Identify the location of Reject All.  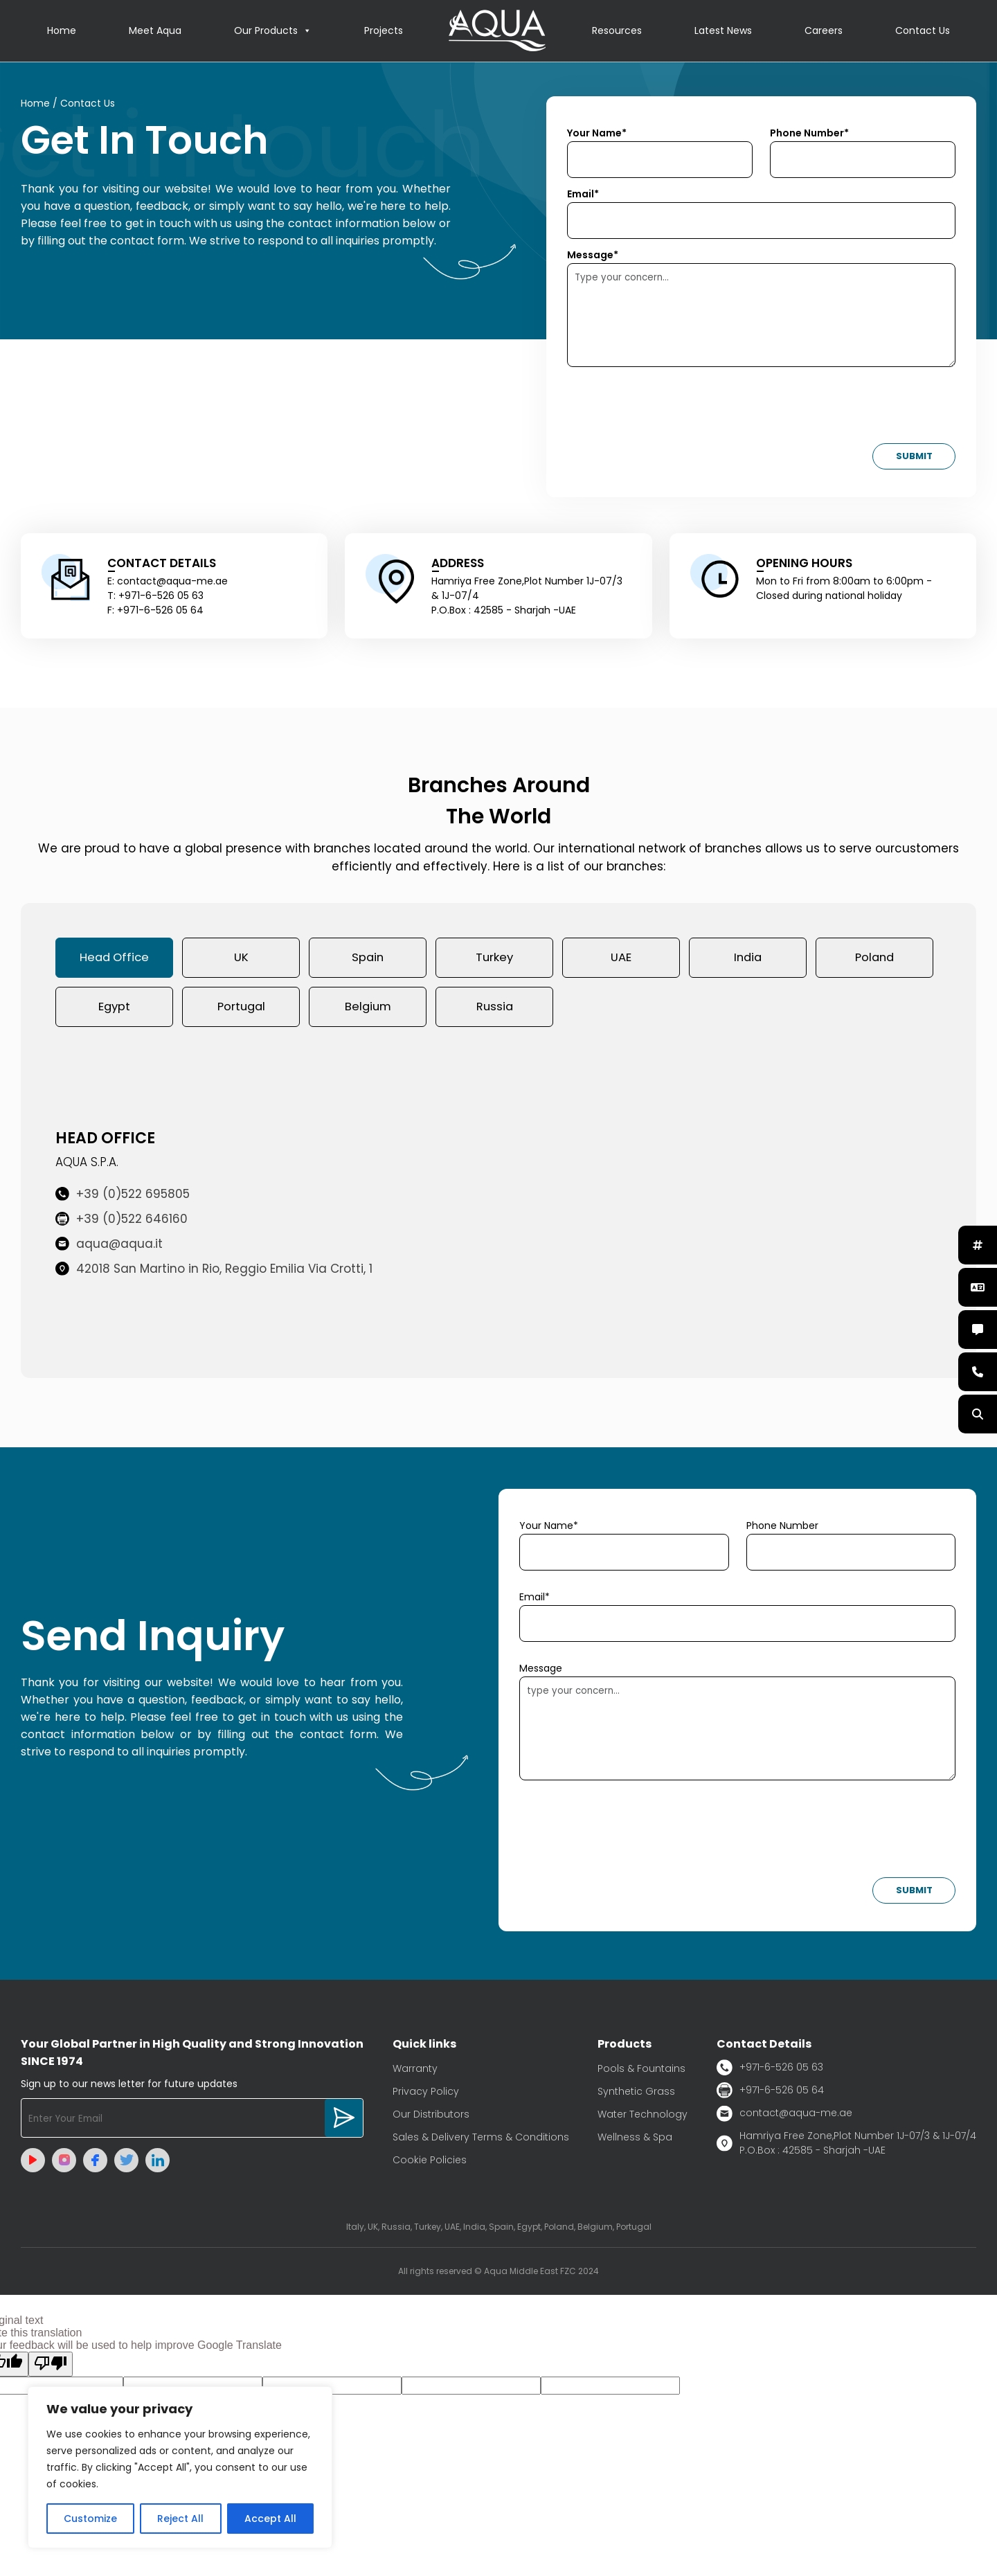
(180, 2518).